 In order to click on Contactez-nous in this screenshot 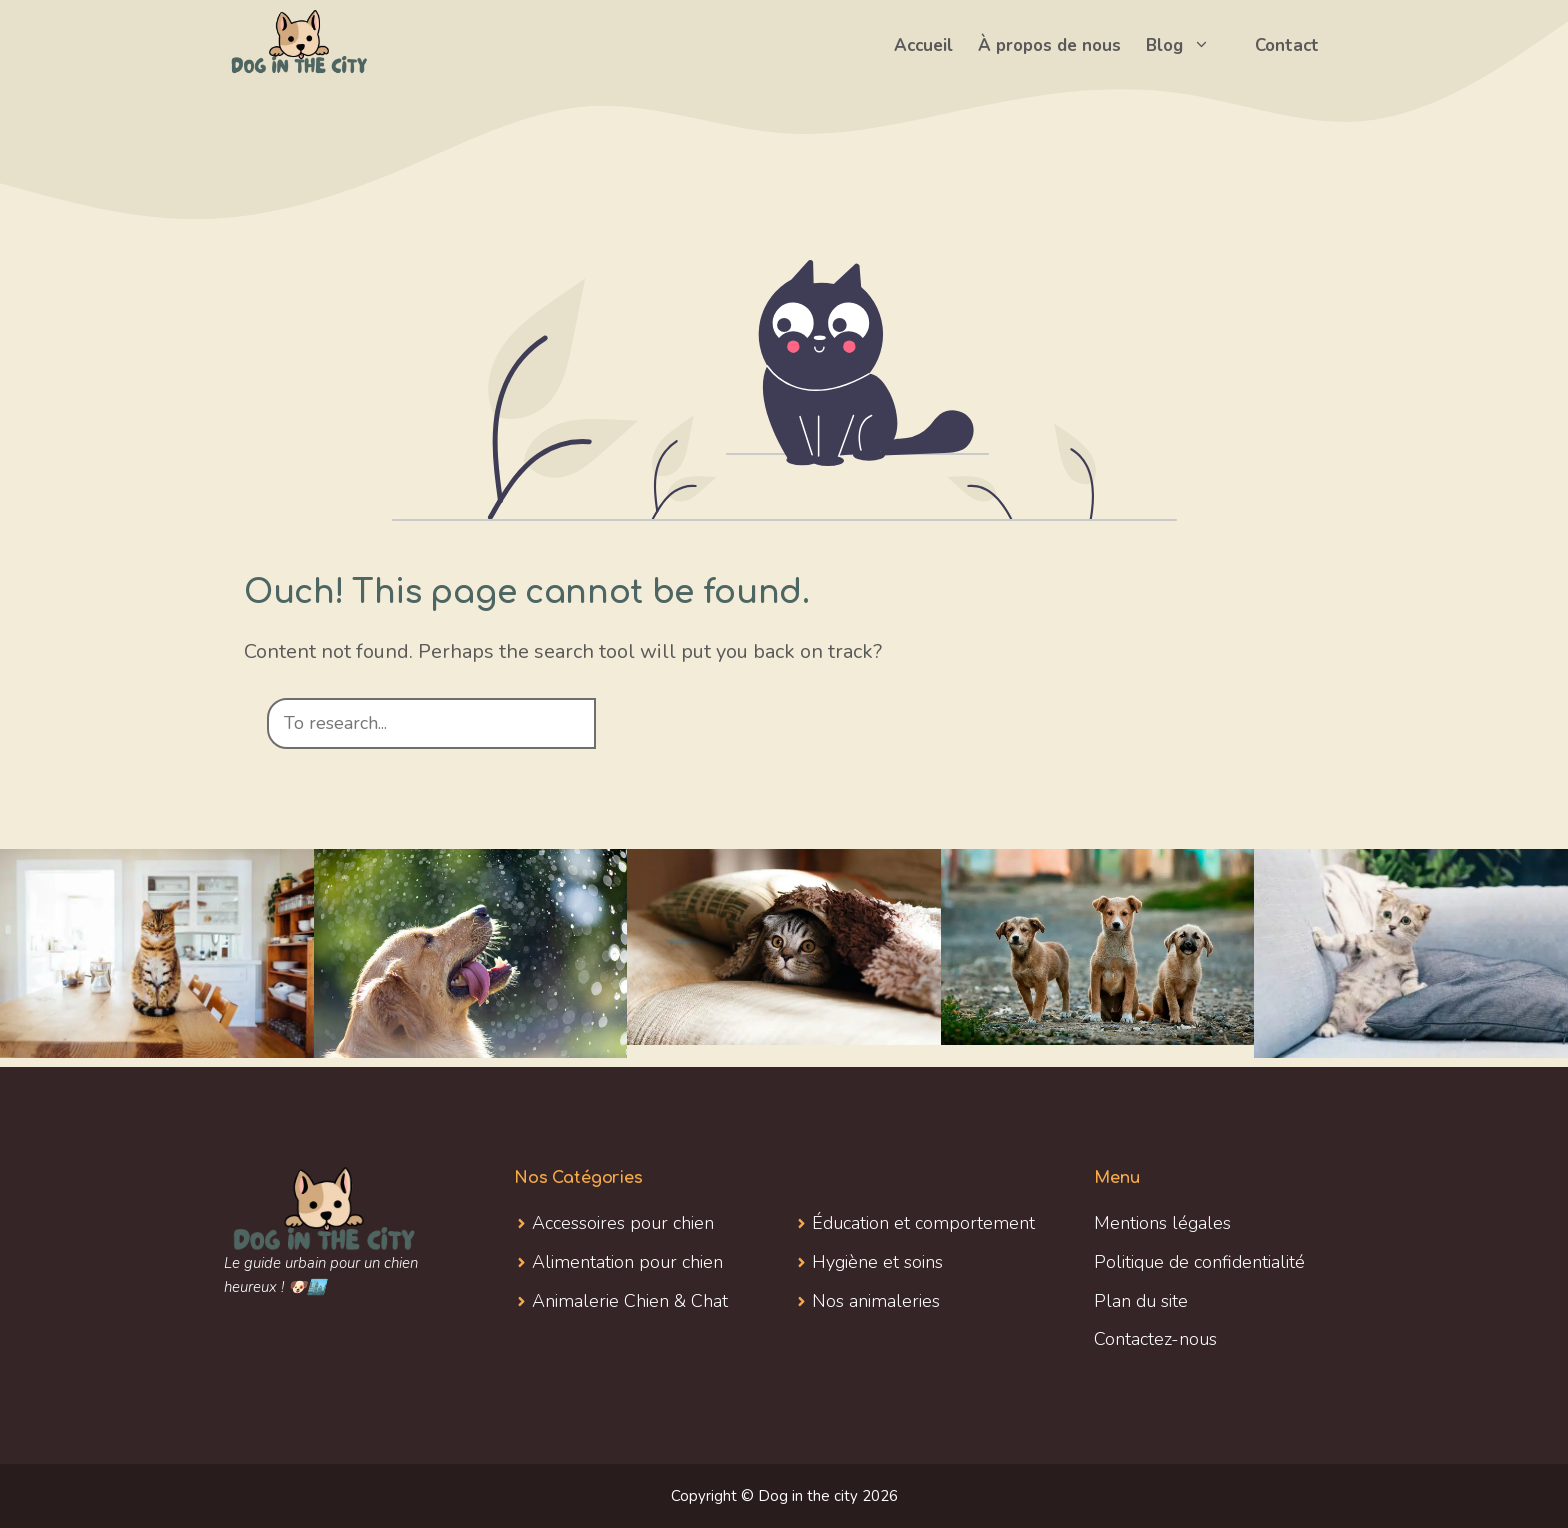, I will do `click(1155, 1339)`.